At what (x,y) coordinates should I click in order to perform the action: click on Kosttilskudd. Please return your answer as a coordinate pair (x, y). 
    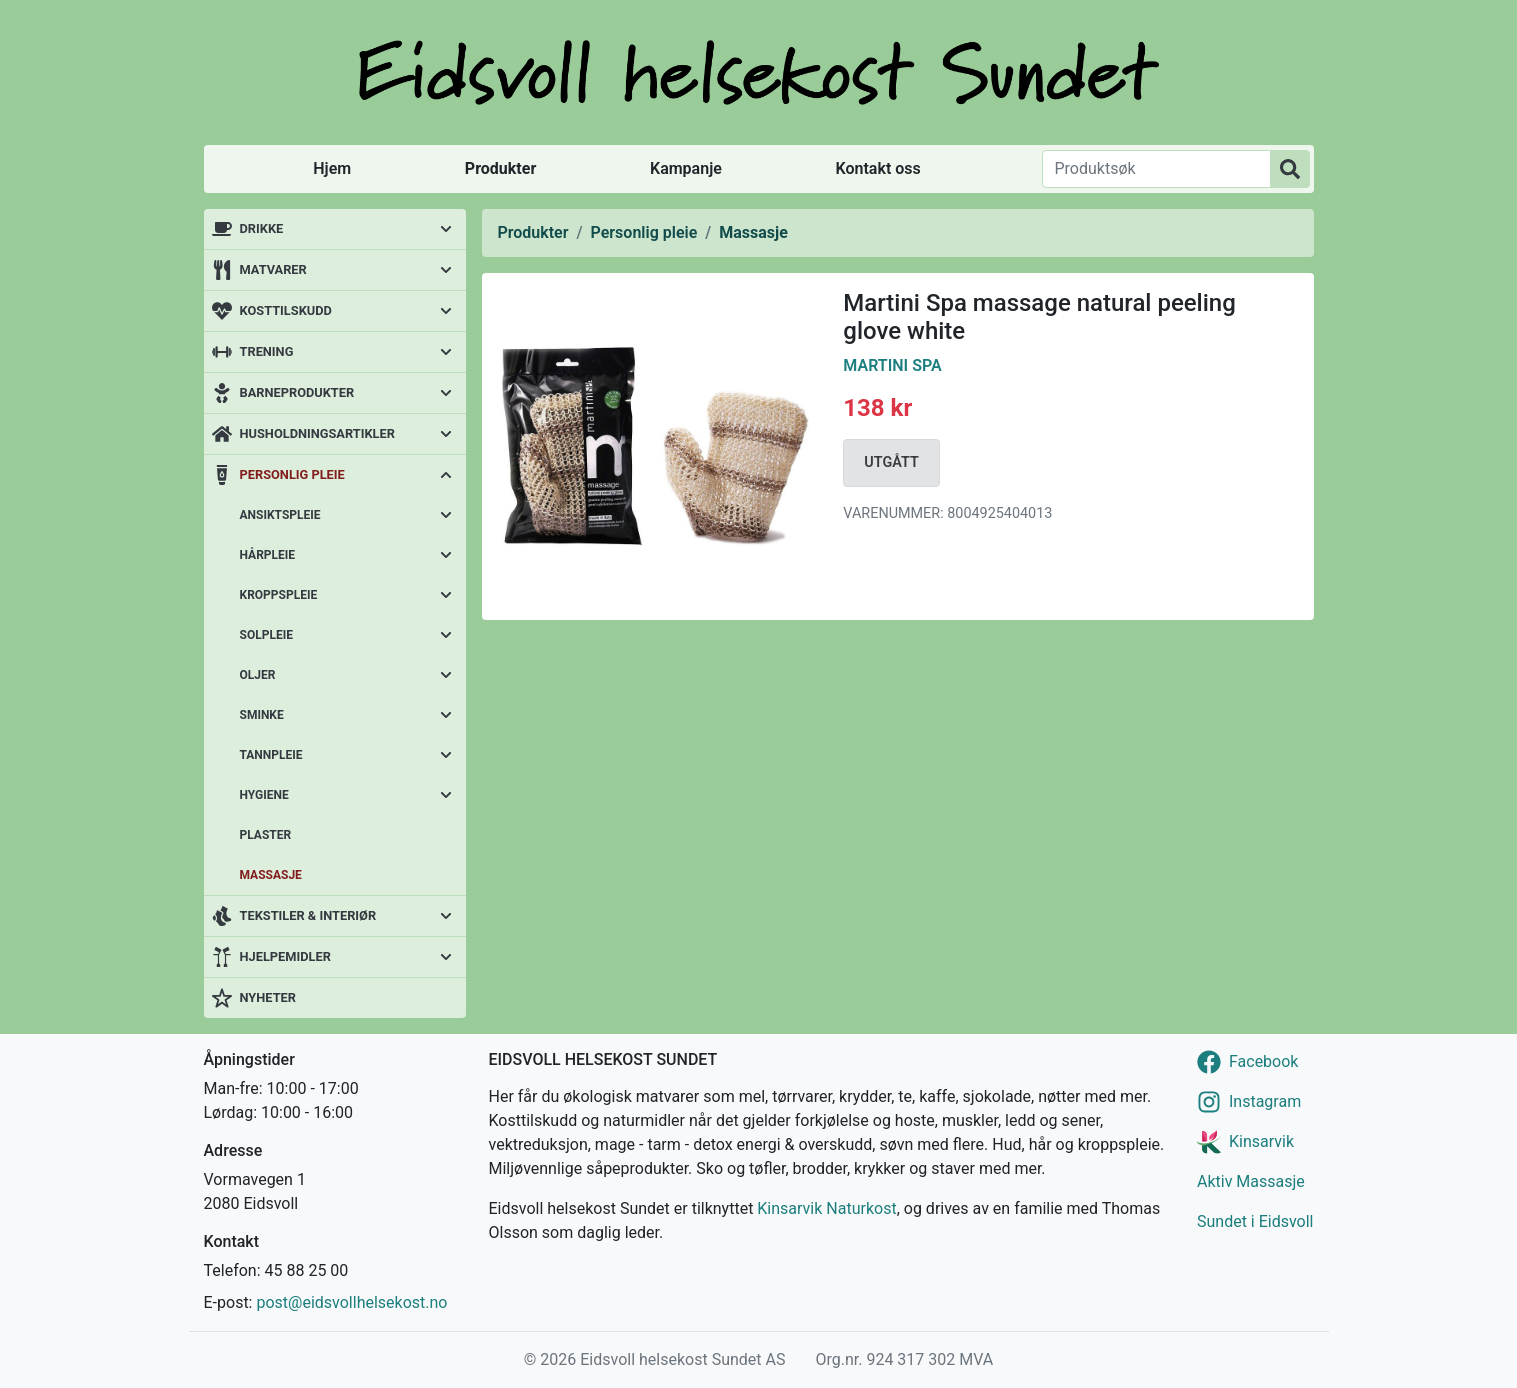
    Looking at the image, I should click on (286, 310).